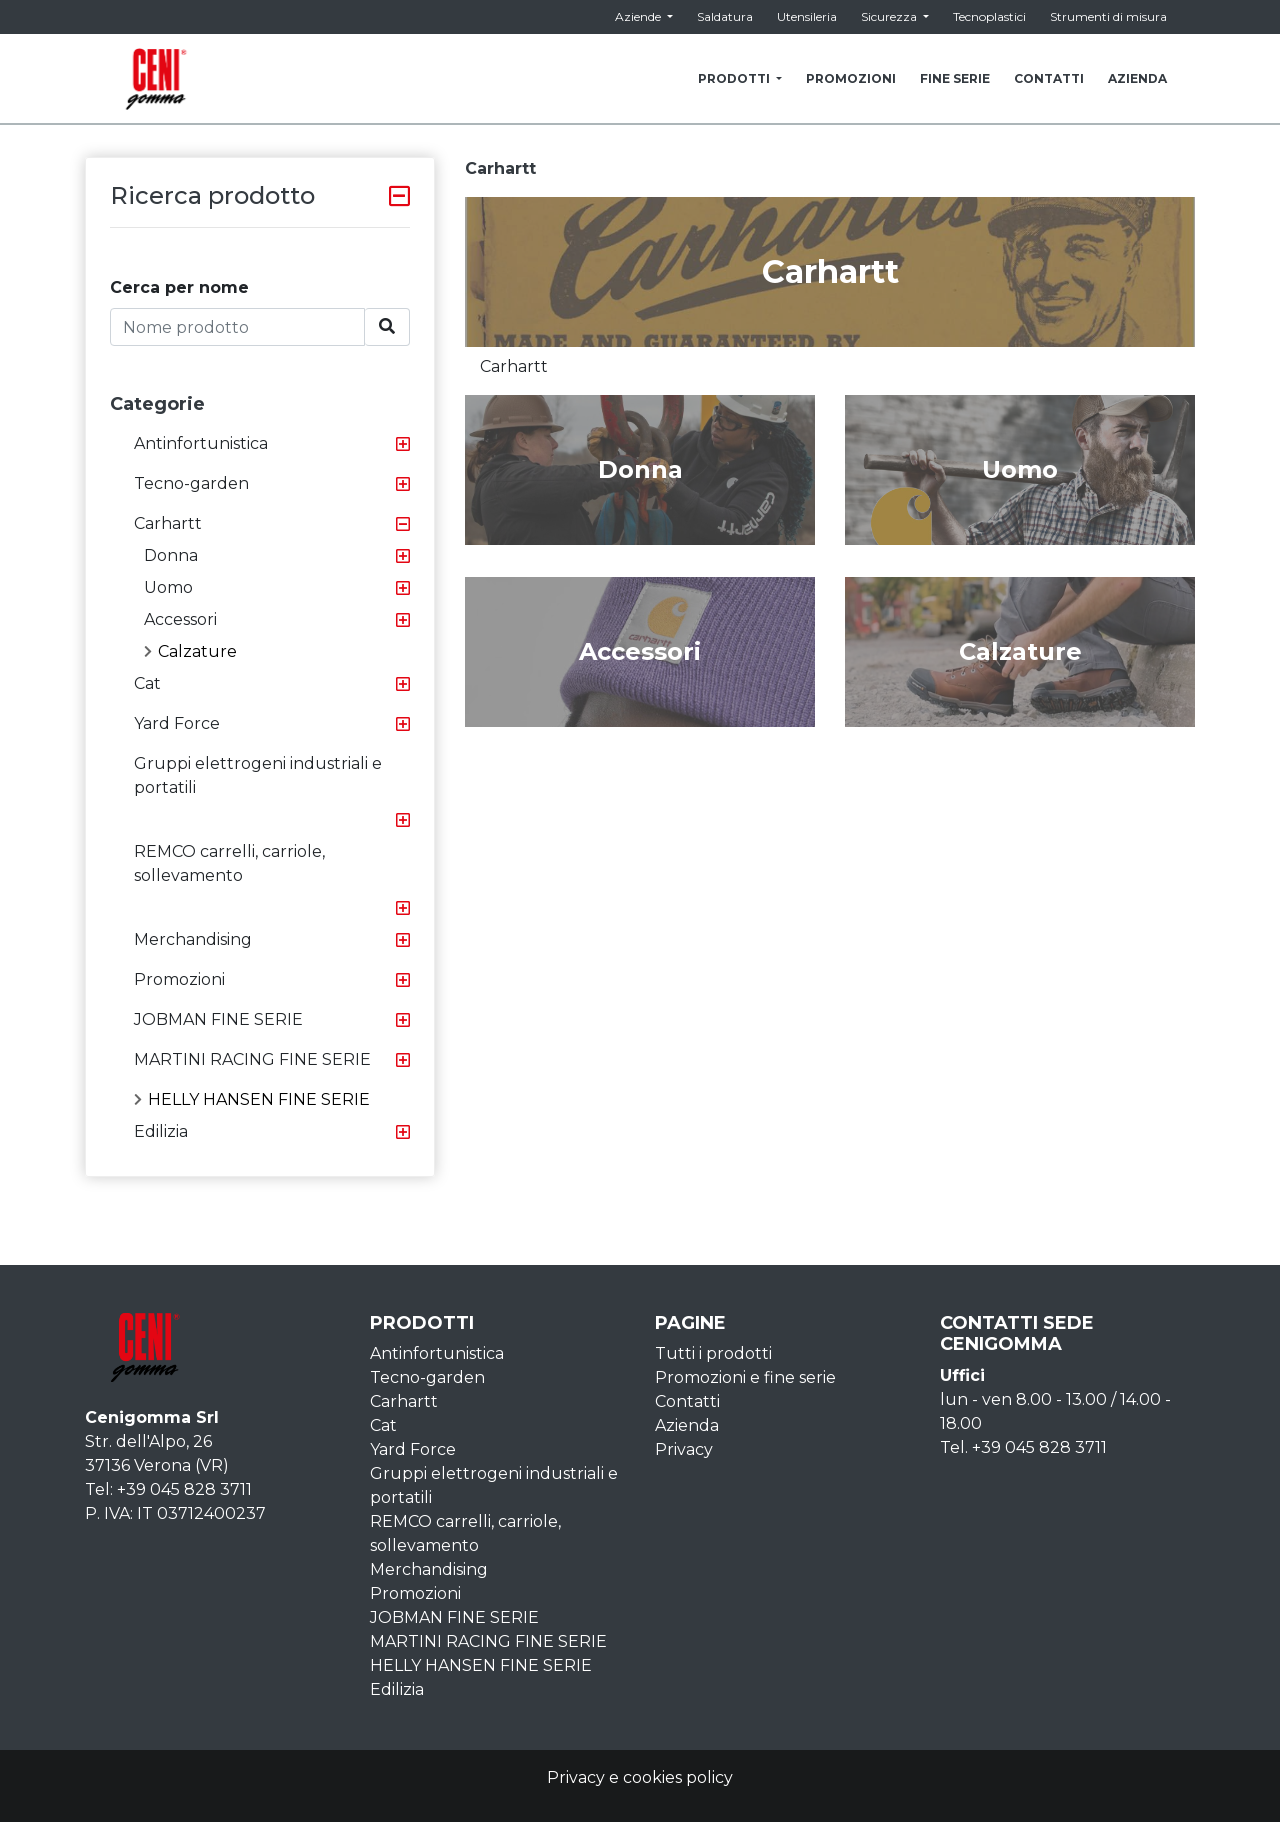 The width and height of the screenshot is (1280, 1822). Describe the element at coordinates (735, 78) in the screenshot. I see `PRODOTTI [button]` at that location.